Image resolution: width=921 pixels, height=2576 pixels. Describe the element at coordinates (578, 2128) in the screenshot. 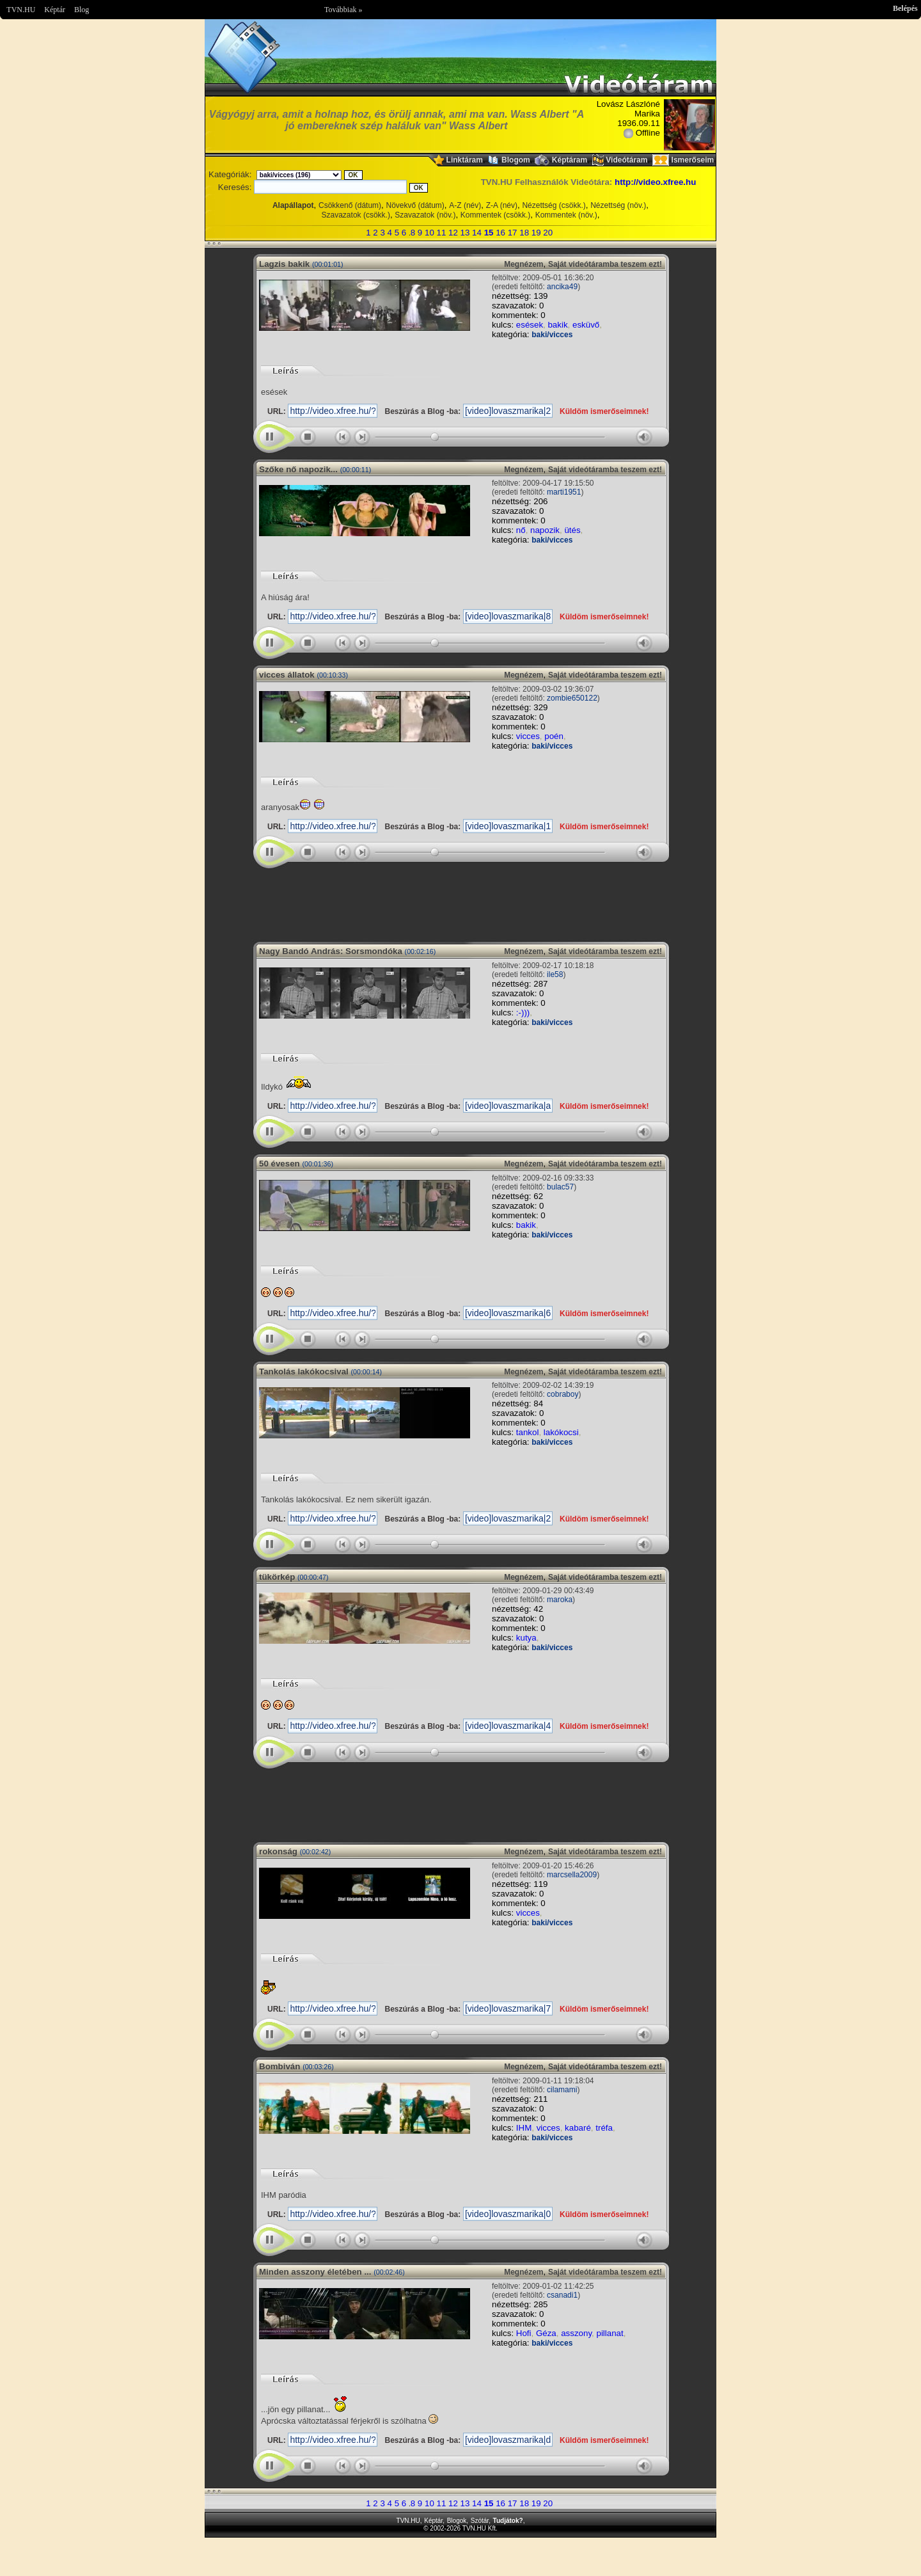

I see `kabaré` at that location.